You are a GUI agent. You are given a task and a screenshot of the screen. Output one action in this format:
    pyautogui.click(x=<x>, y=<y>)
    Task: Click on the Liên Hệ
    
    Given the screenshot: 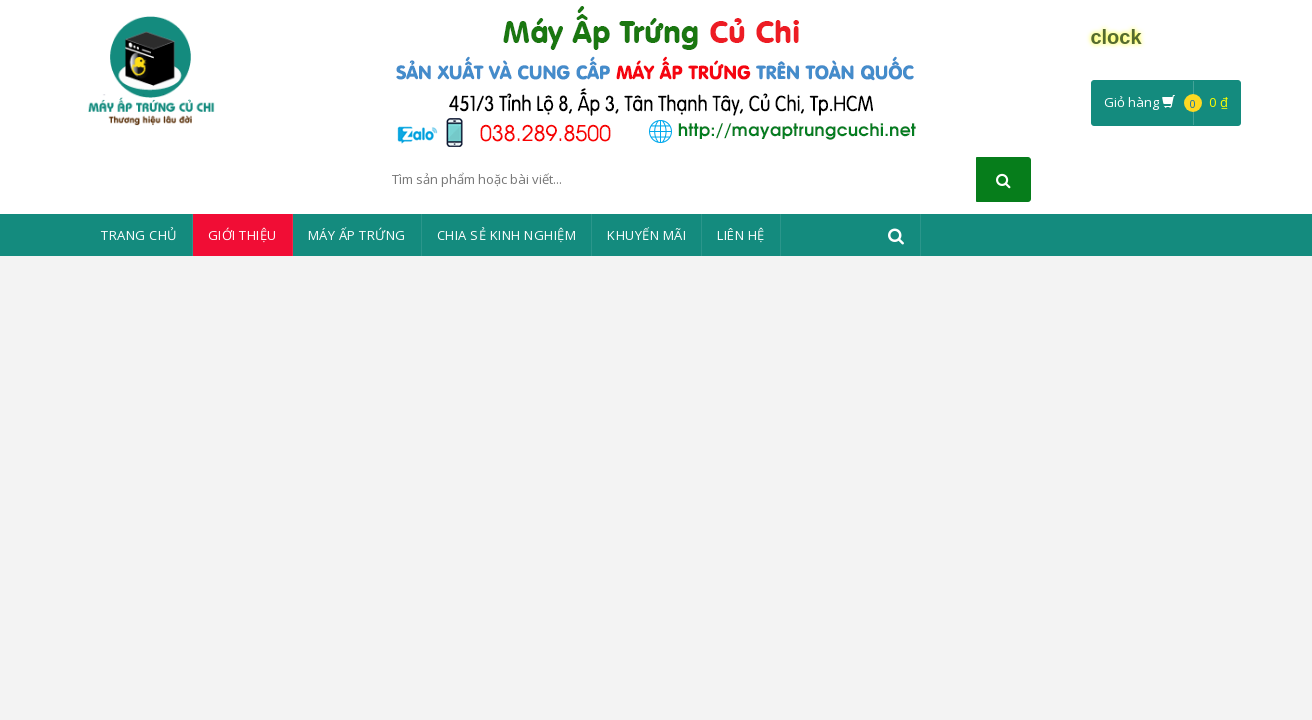 What is the action you would take?
    pyautogui.click(x=741, y=235)
    